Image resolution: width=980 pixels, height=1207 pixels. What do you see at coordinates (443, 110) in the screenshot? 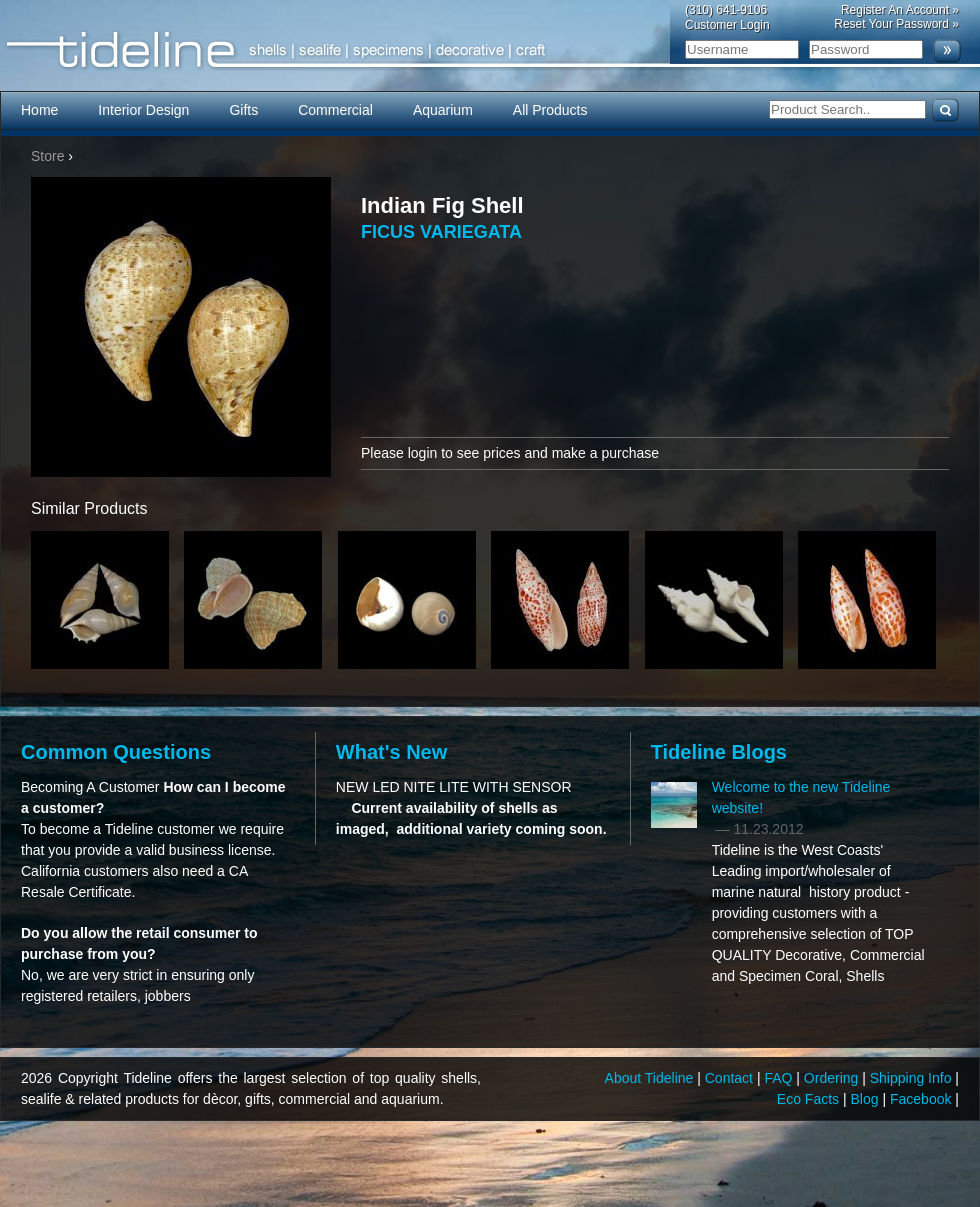
I see `Aquarium` at bounding box center [443, 110].